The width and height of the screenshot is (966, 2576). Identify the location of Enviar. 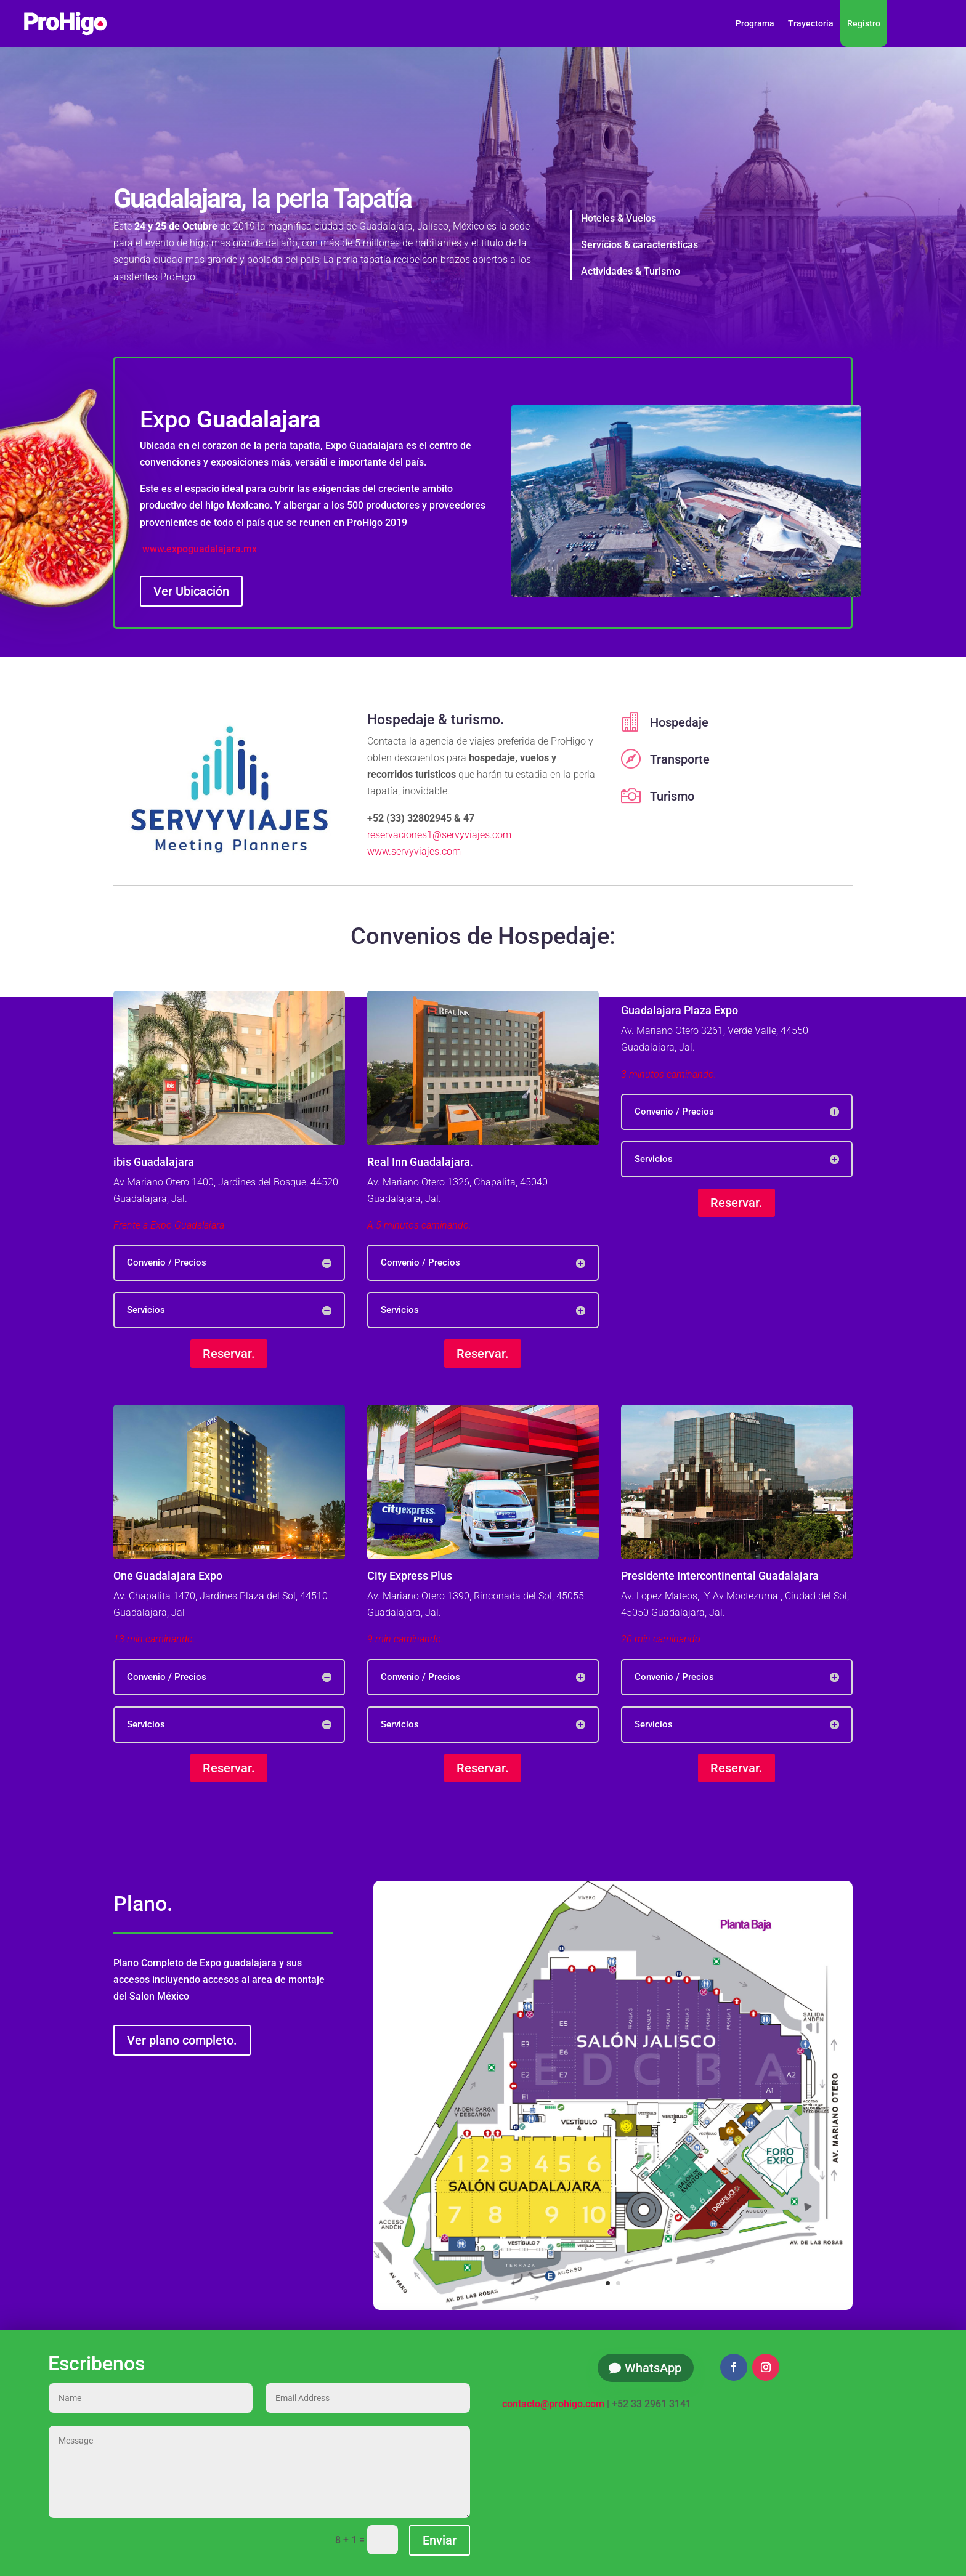
(440, 2540).